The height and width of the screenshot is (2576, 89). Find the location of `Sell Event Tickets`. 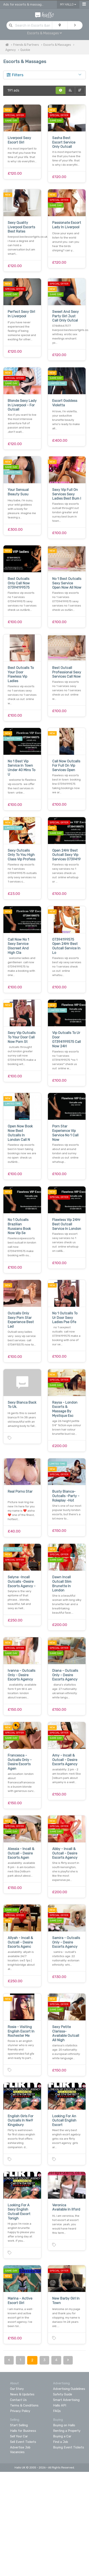

Sell Event Tickets is located at coordinates (23, 2442).